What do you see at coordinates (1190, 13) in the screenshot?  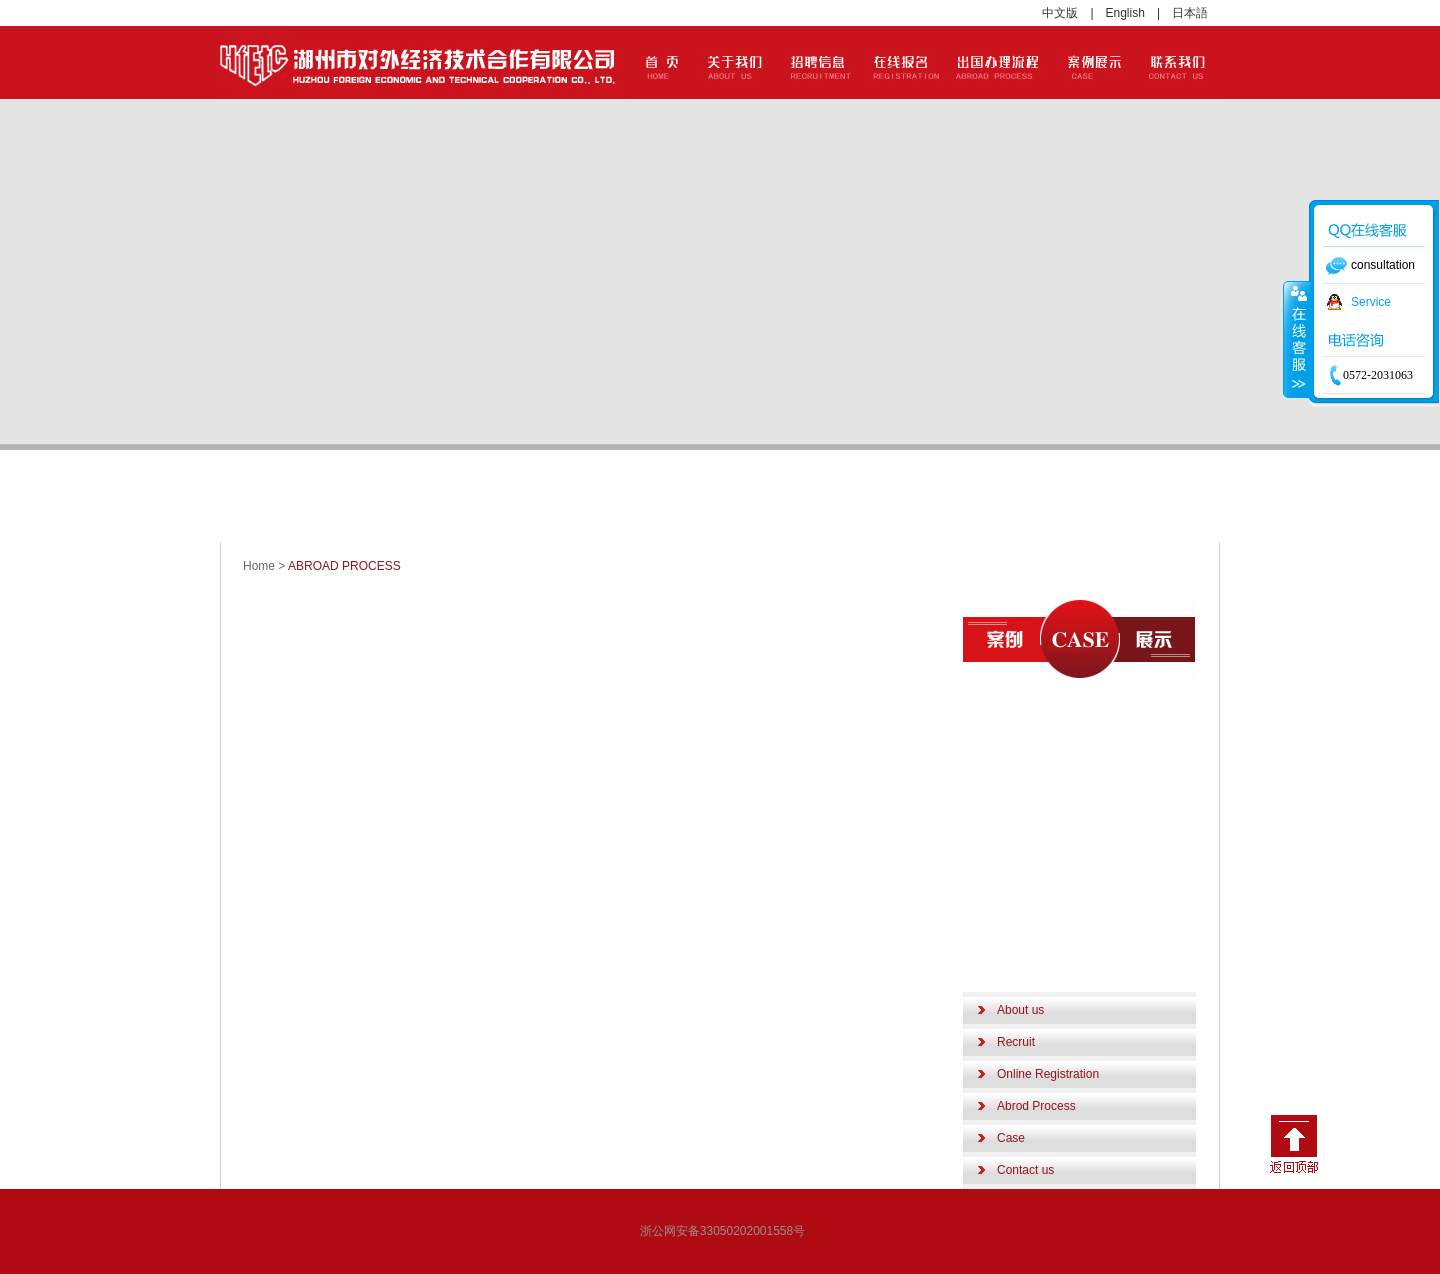 I see `日本語` at bounding box center [1190, 13].